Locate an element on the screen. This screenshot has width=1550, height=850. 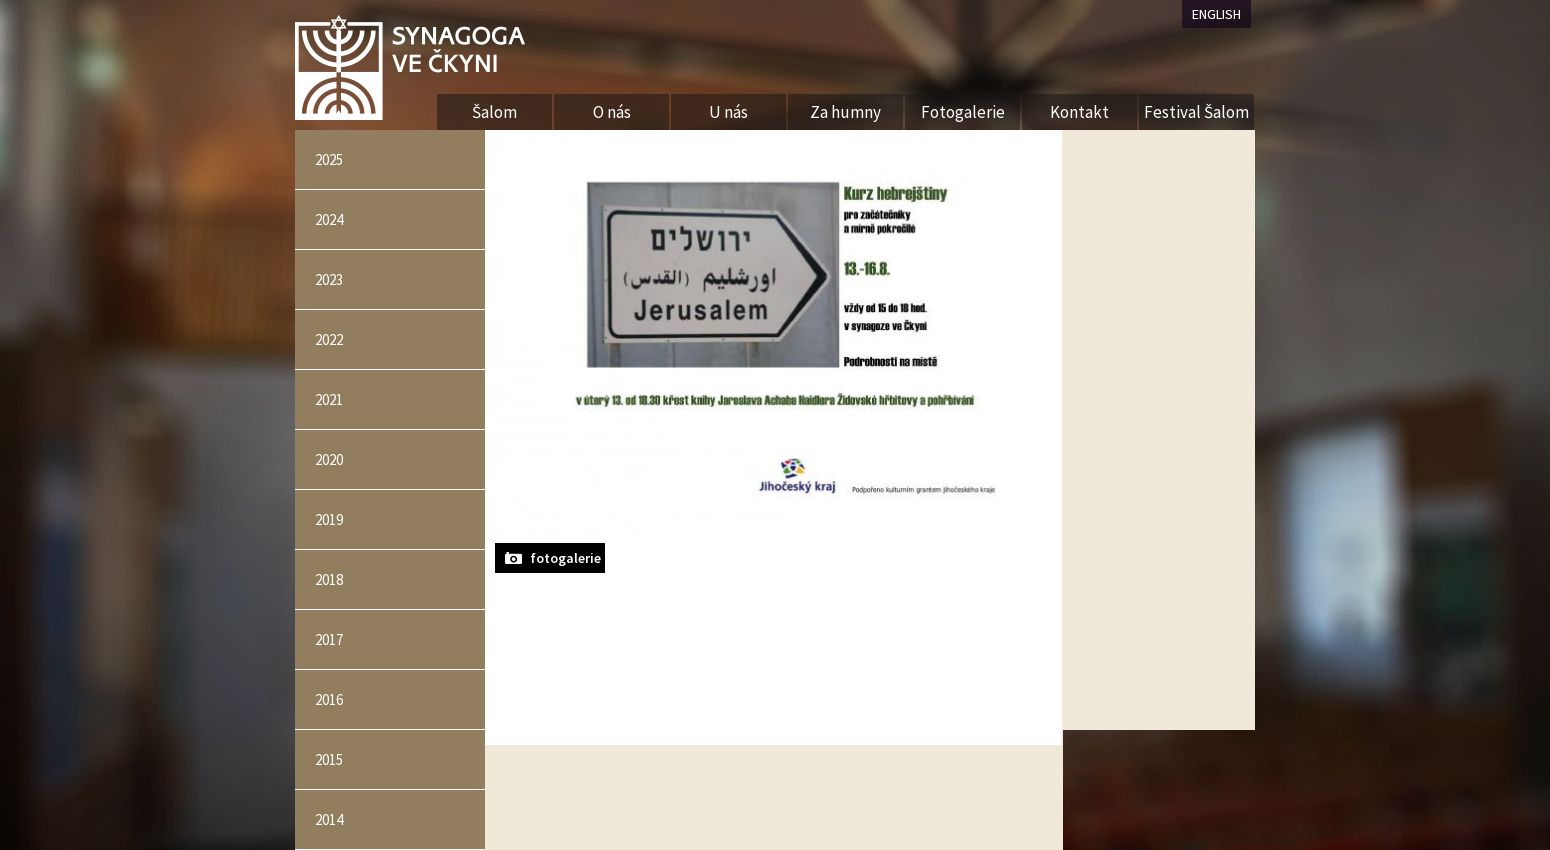
2022 is located at coordinates (329, 339).